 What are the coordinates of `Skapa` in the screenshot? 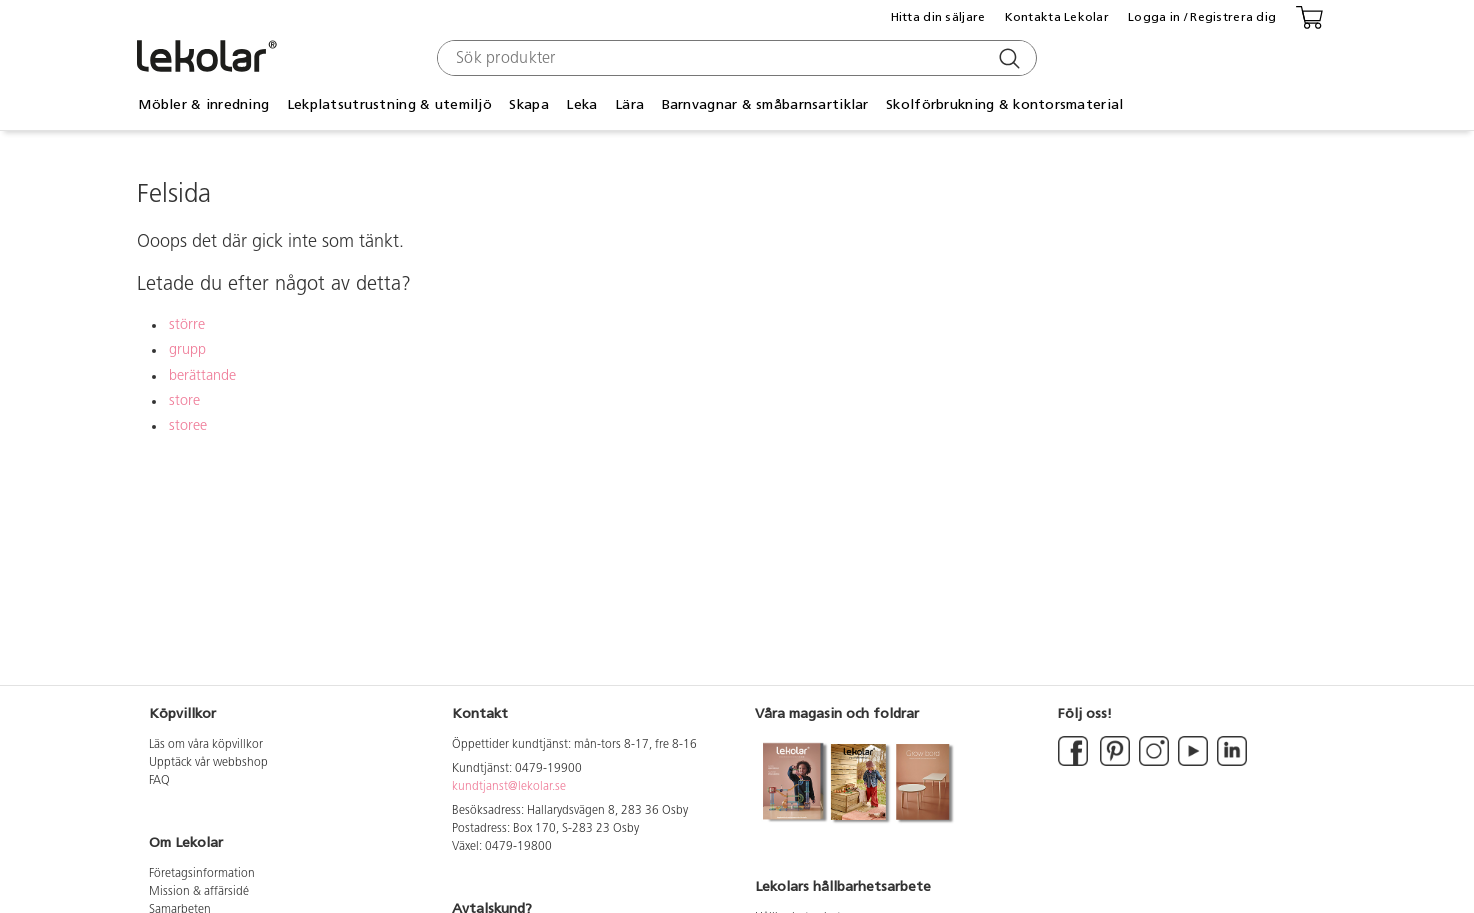 It's located at (528, 104).